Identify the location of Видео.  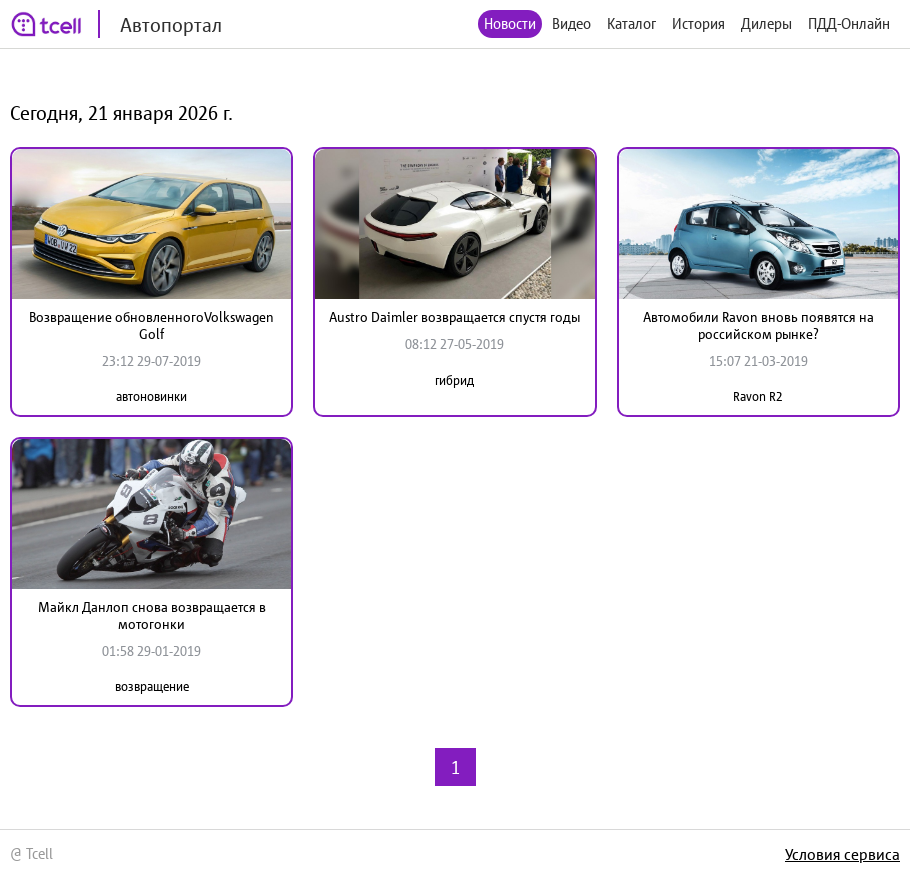
(571, 23).